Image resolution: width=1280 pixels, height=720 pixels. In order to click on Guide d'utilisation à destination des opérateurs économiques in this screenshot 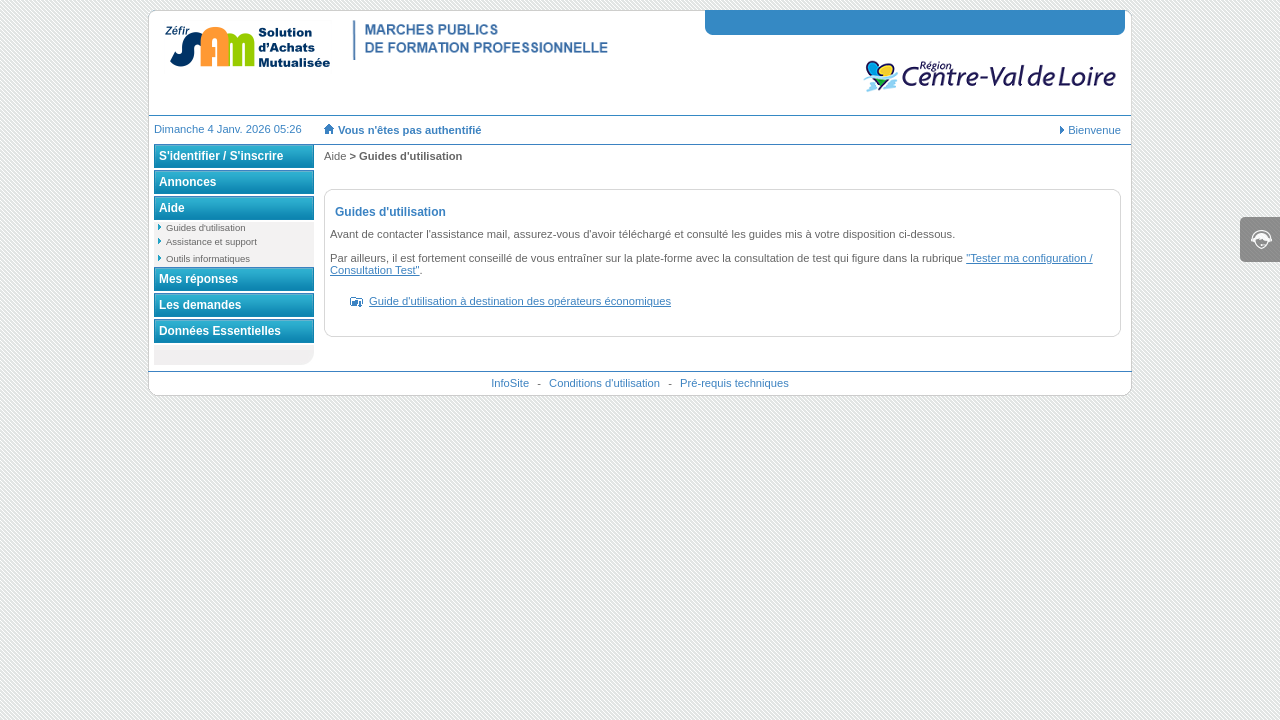, I will do `click(520, 301)`.